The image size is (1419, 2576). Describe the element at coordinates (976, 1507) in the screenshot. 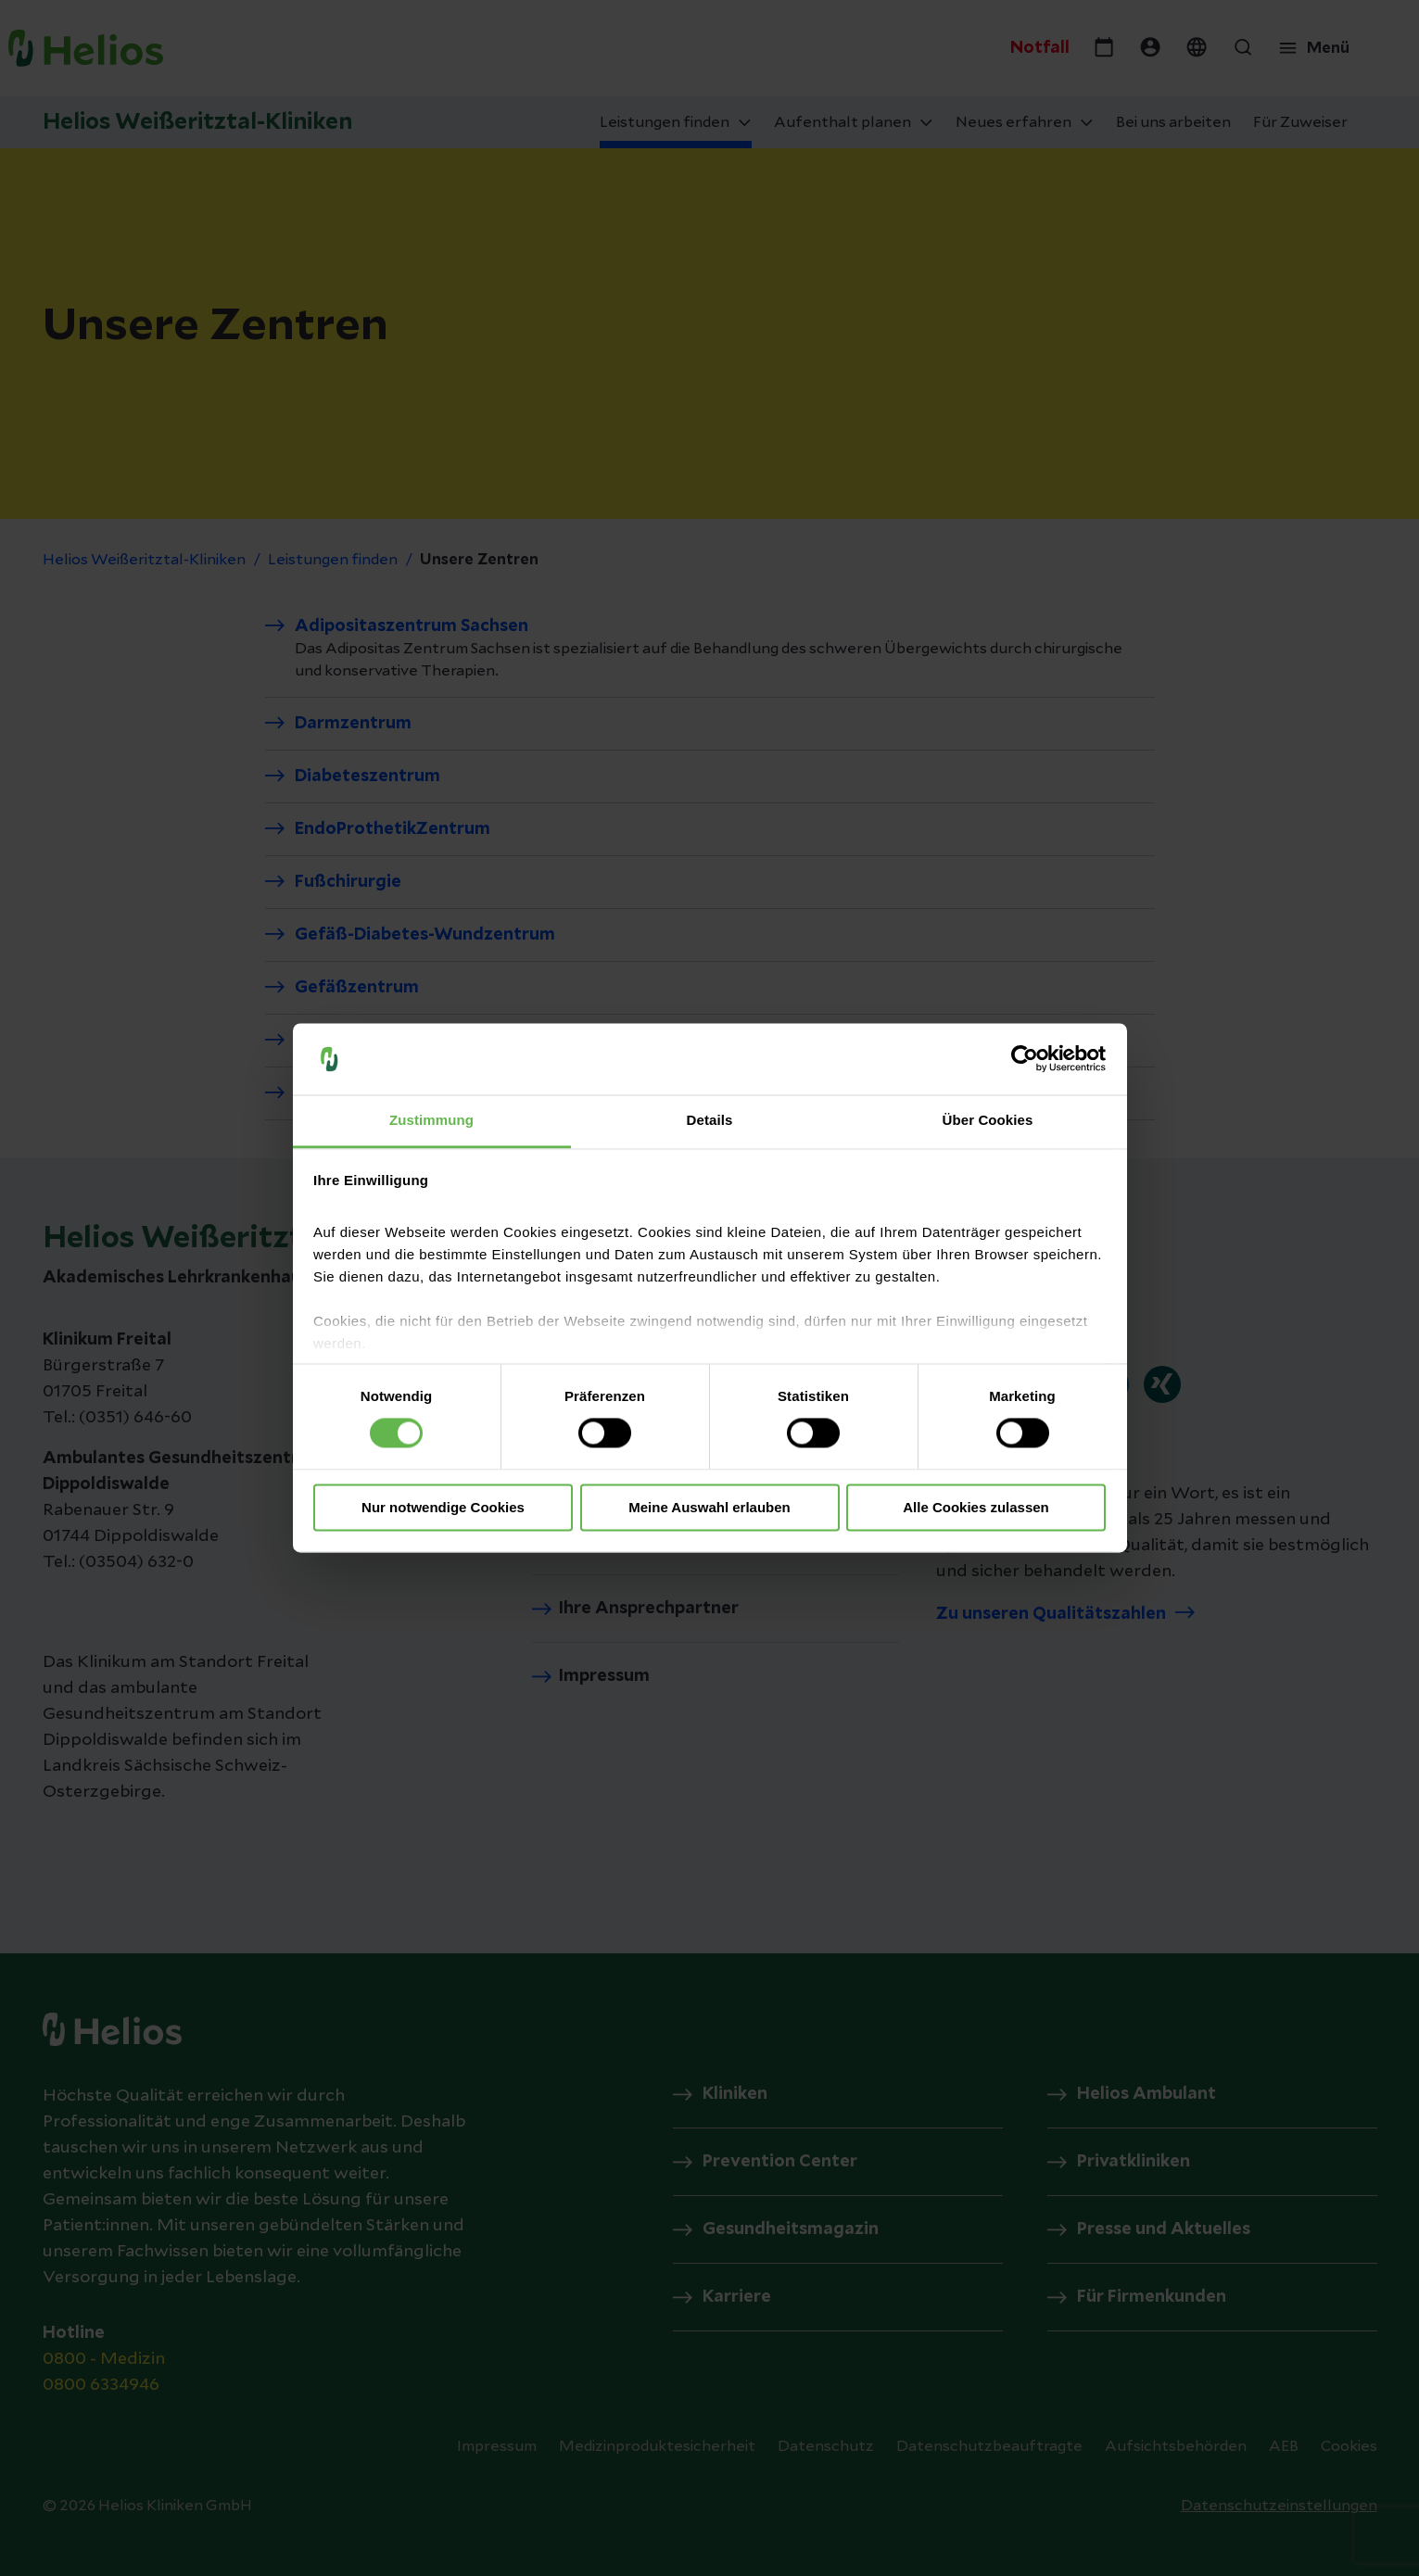

I see `Alle Cookies zulassen` at that location.